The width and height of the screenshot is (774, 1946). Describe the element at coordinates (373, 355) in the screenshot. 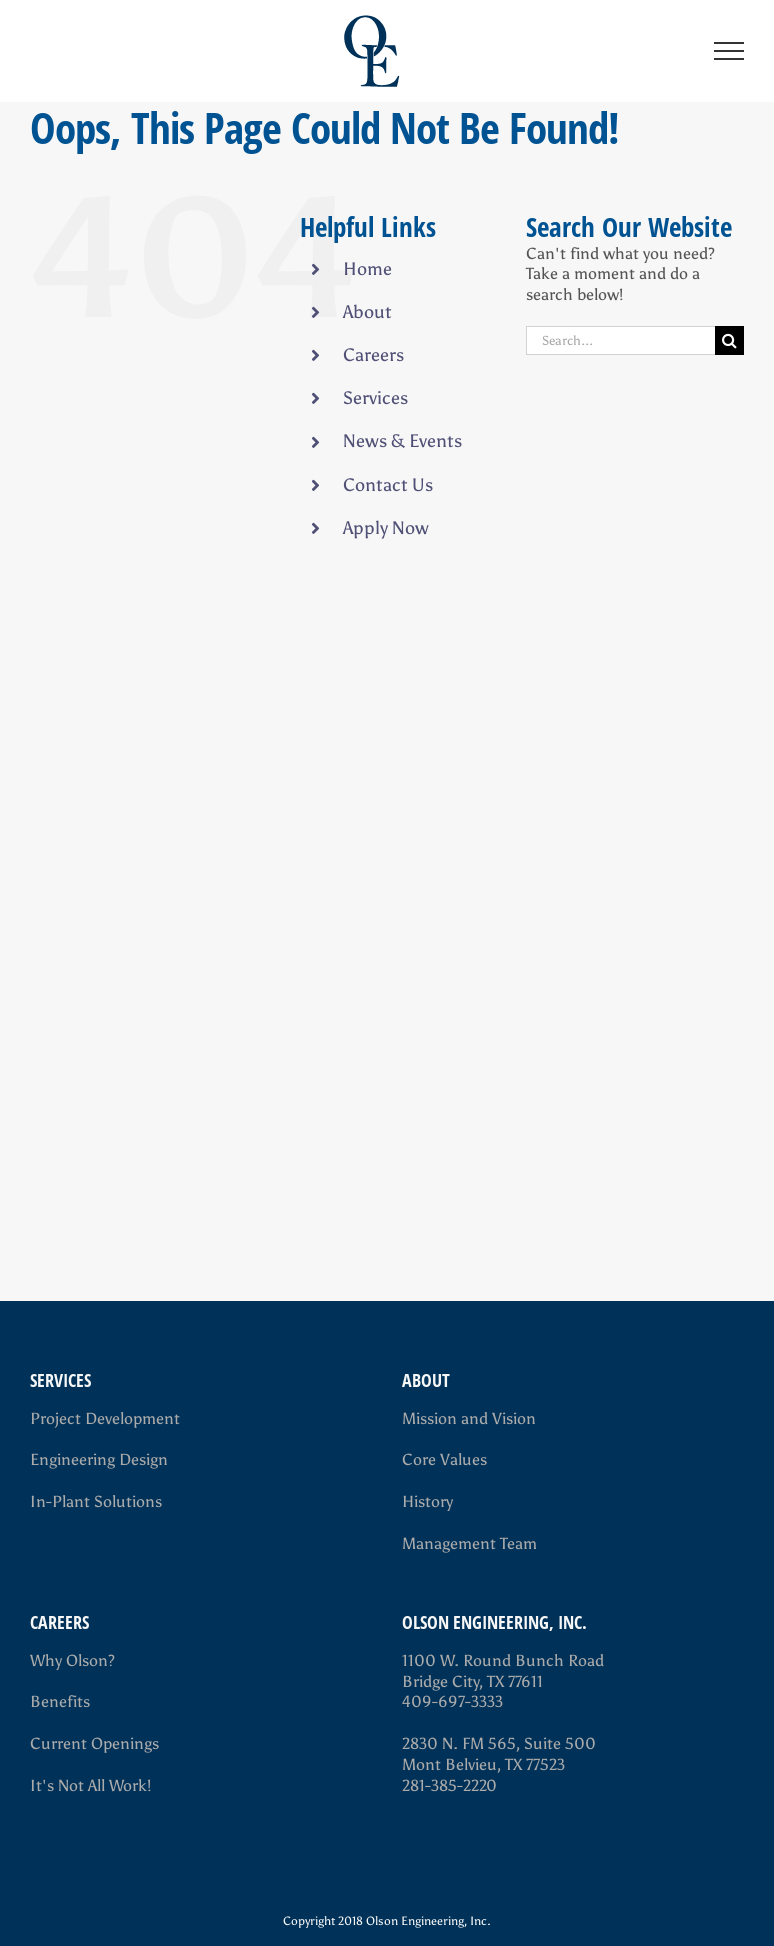

I see `Careers` at that location.